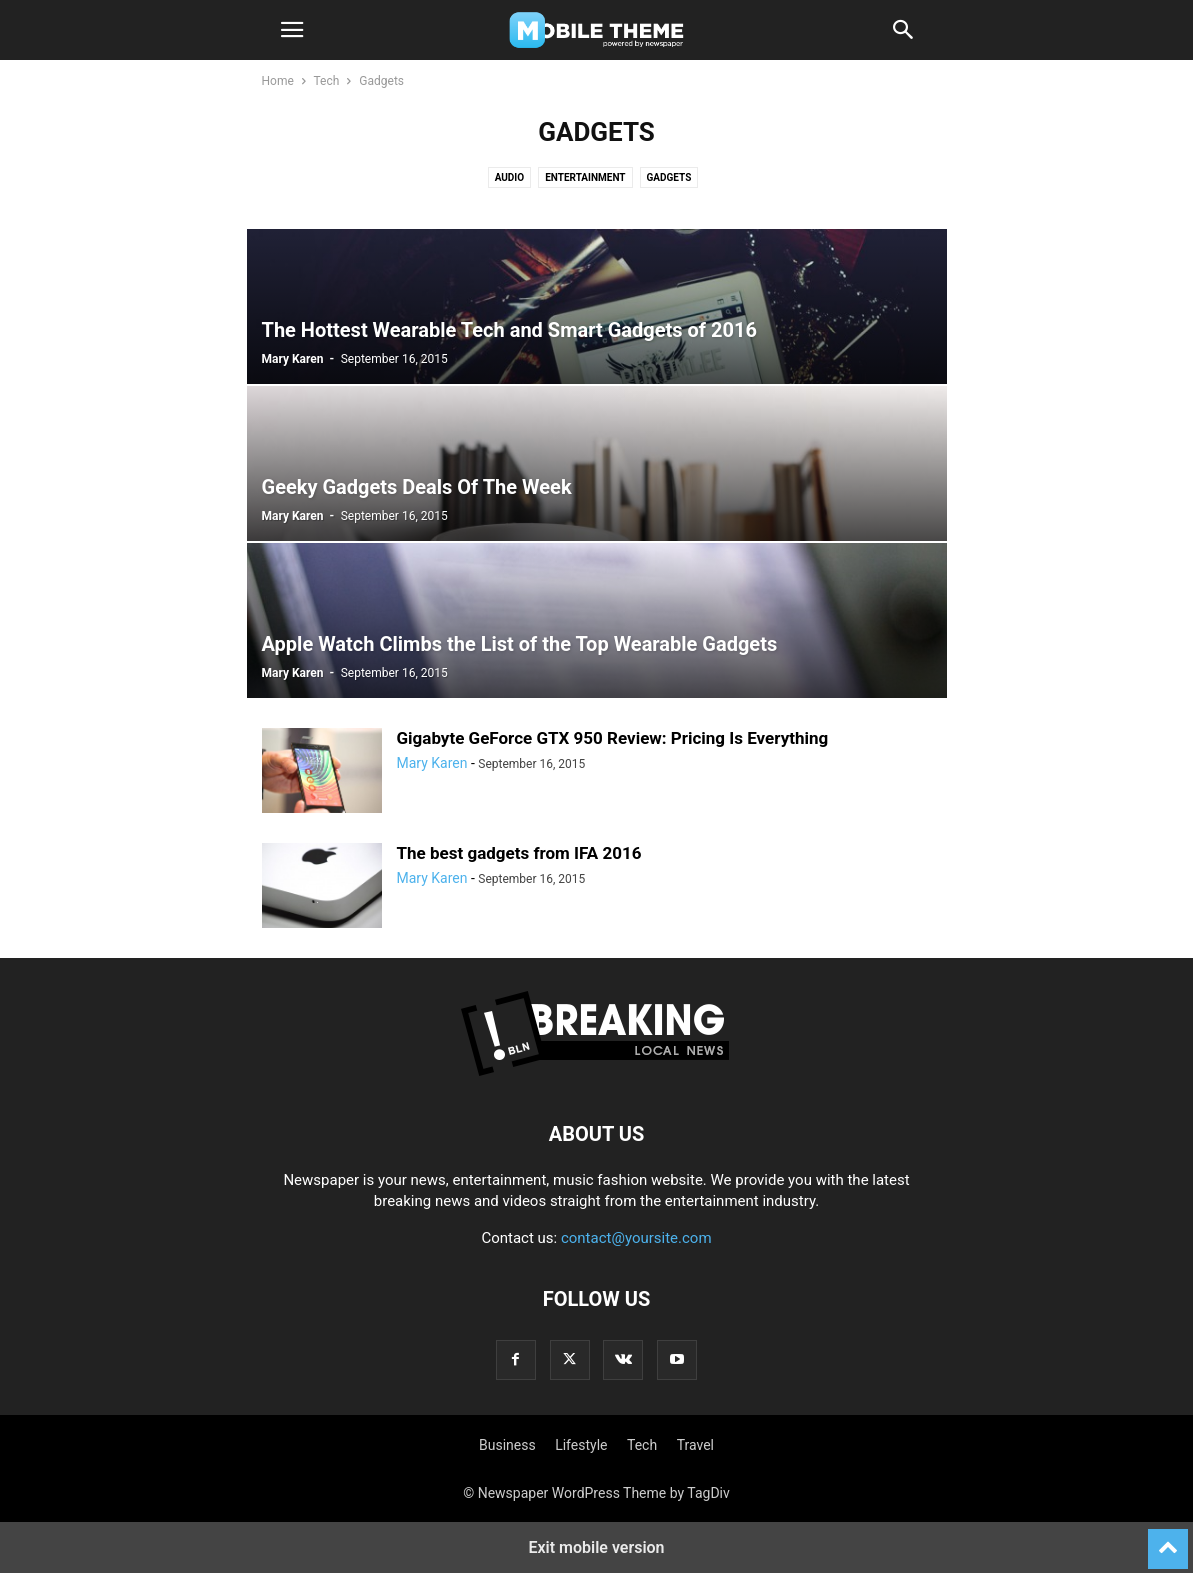  Describe the element at coordinates (669, 177) in the screenshot. I see `Gadgets` at that location.